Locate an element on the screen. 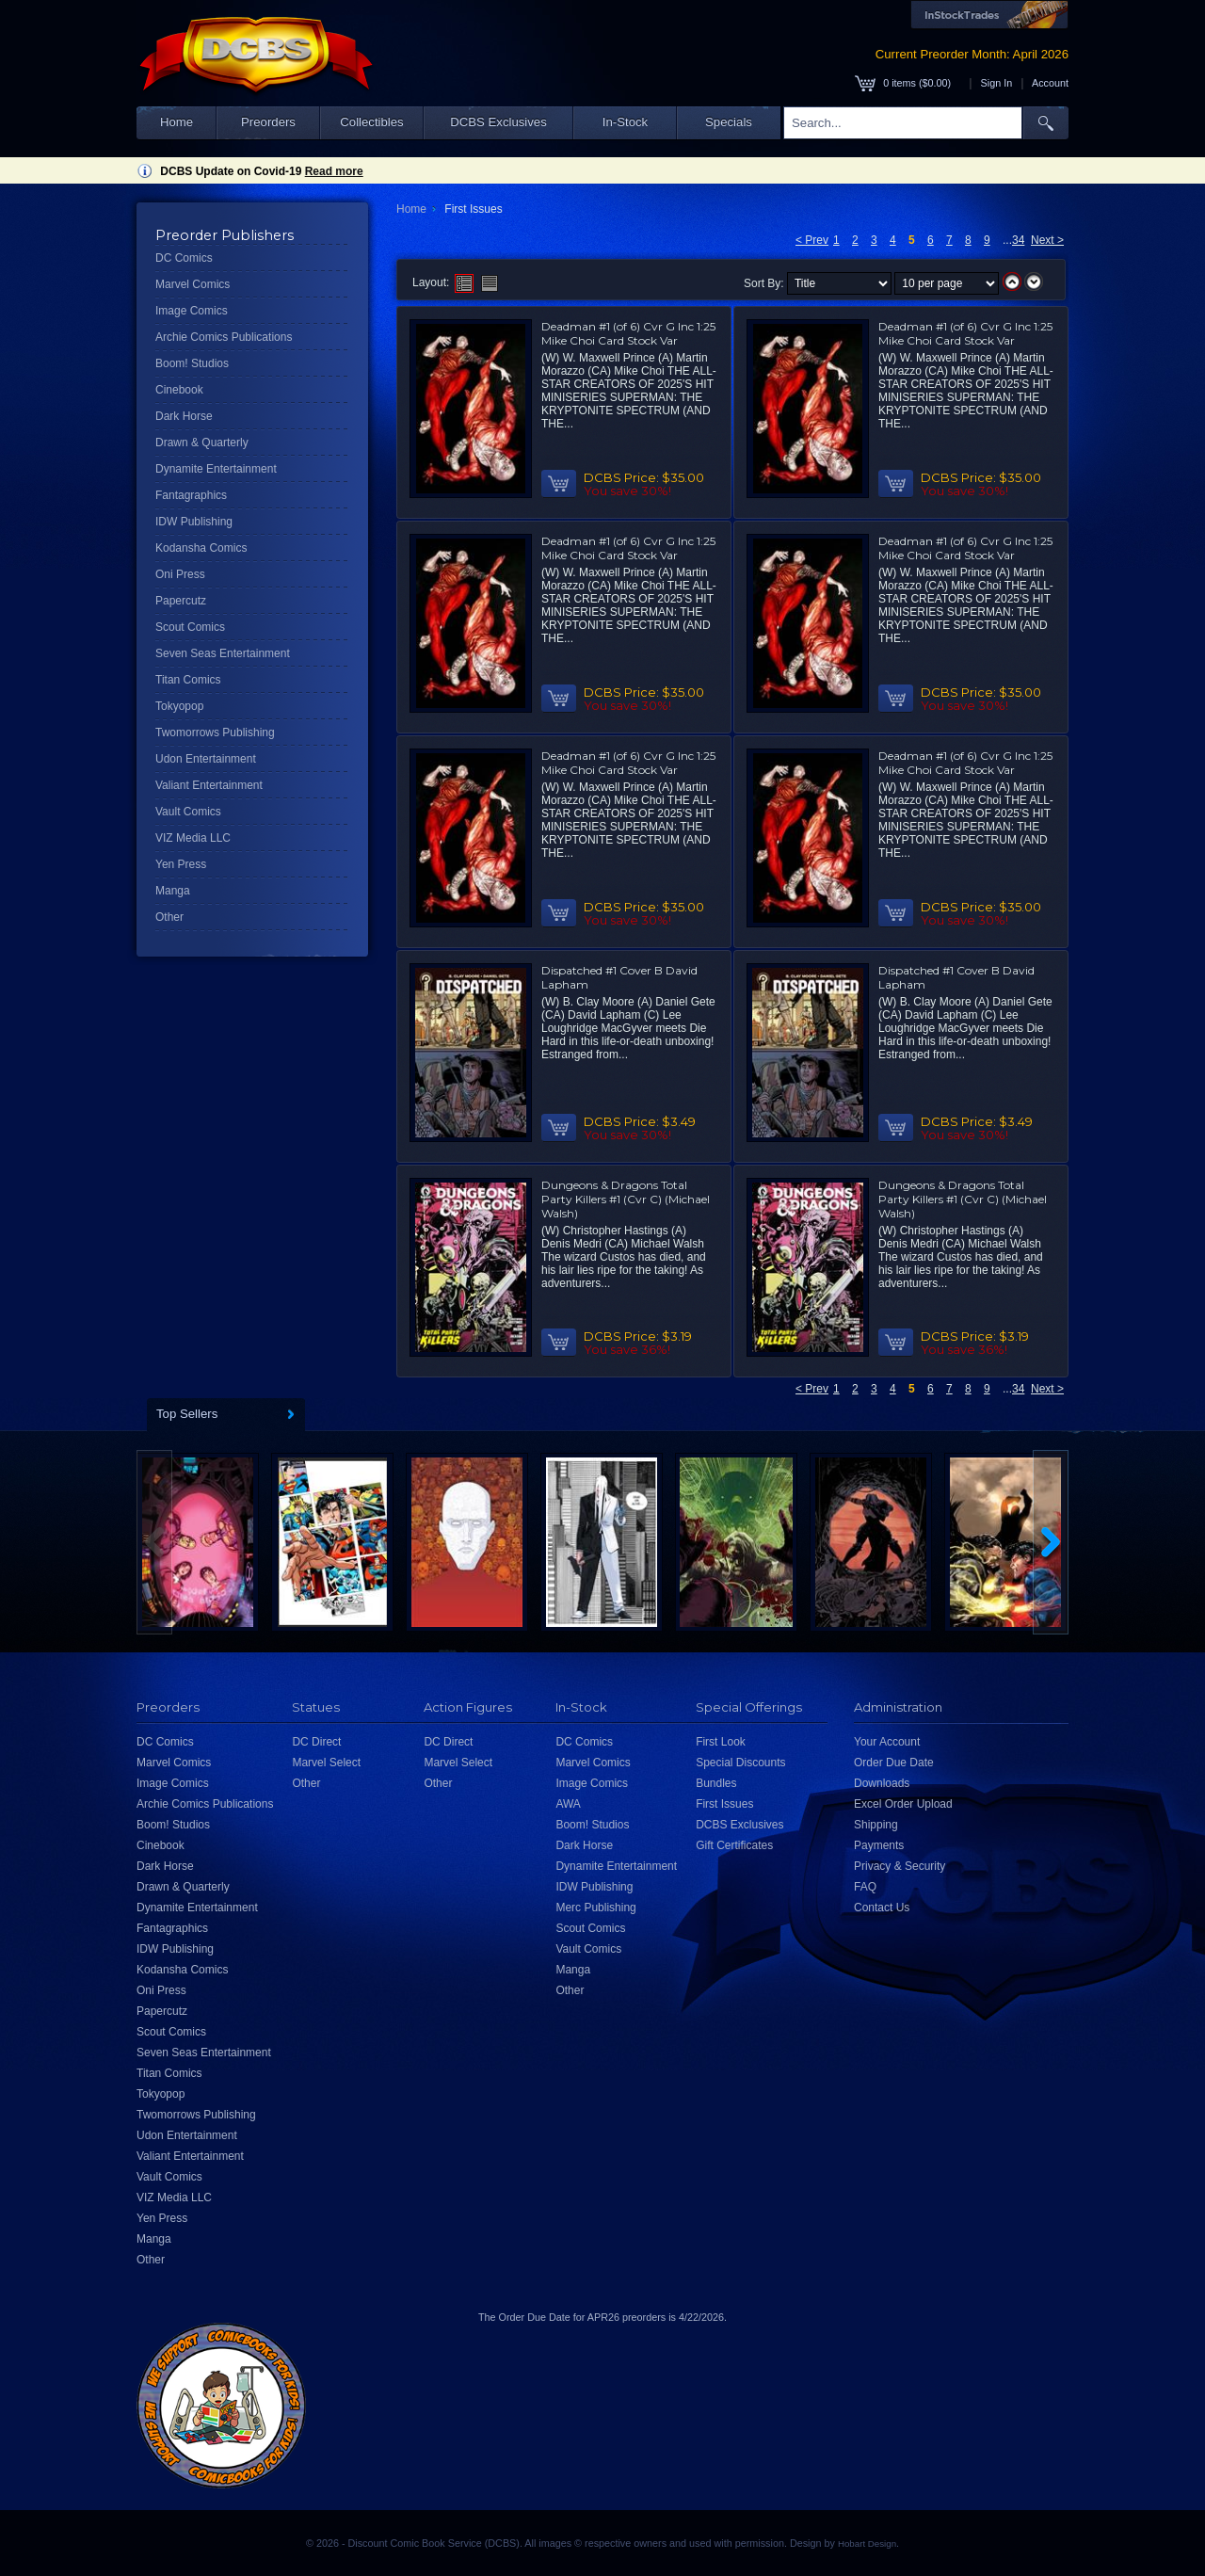 The image size is (1205, 2576). Merc Publishing is located at coordinates (595, 1907).